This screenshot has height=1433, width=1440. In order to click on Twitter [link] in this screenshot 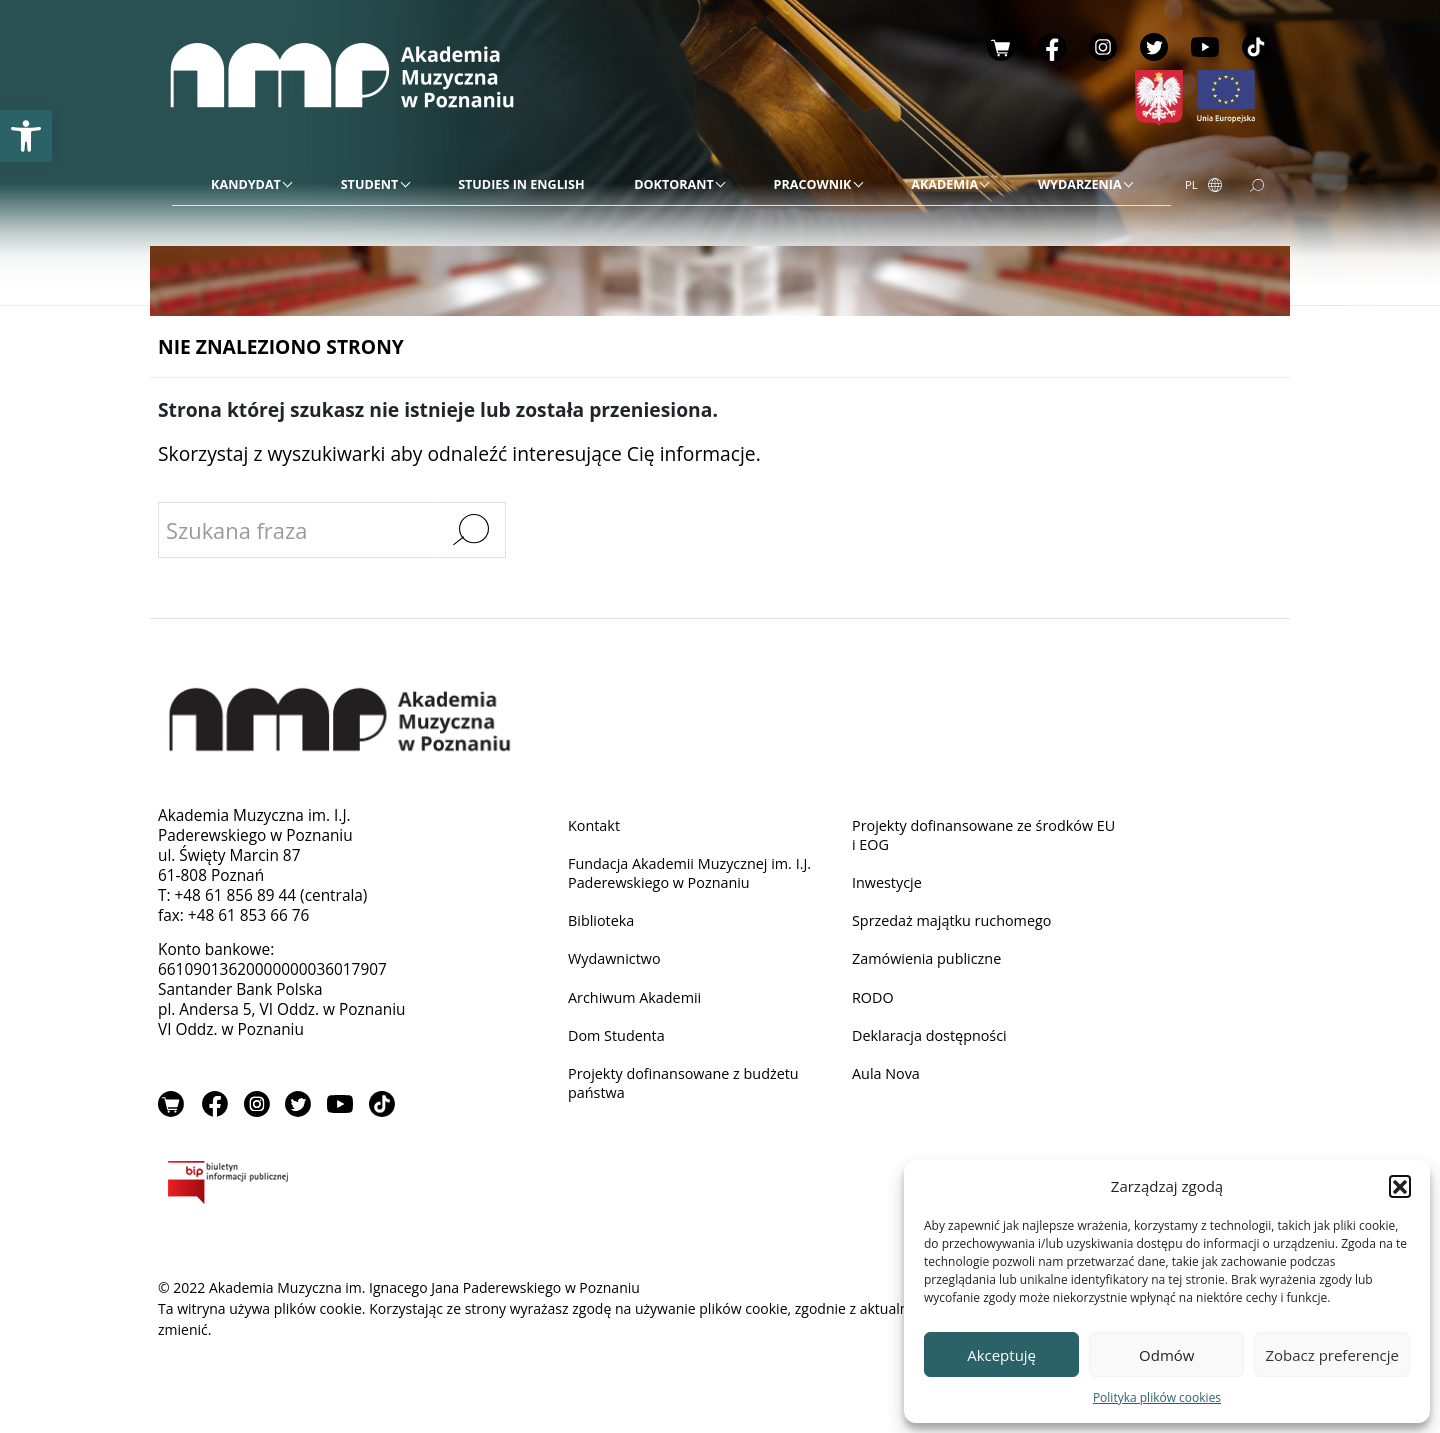, I will do `click(1154, 47)`.